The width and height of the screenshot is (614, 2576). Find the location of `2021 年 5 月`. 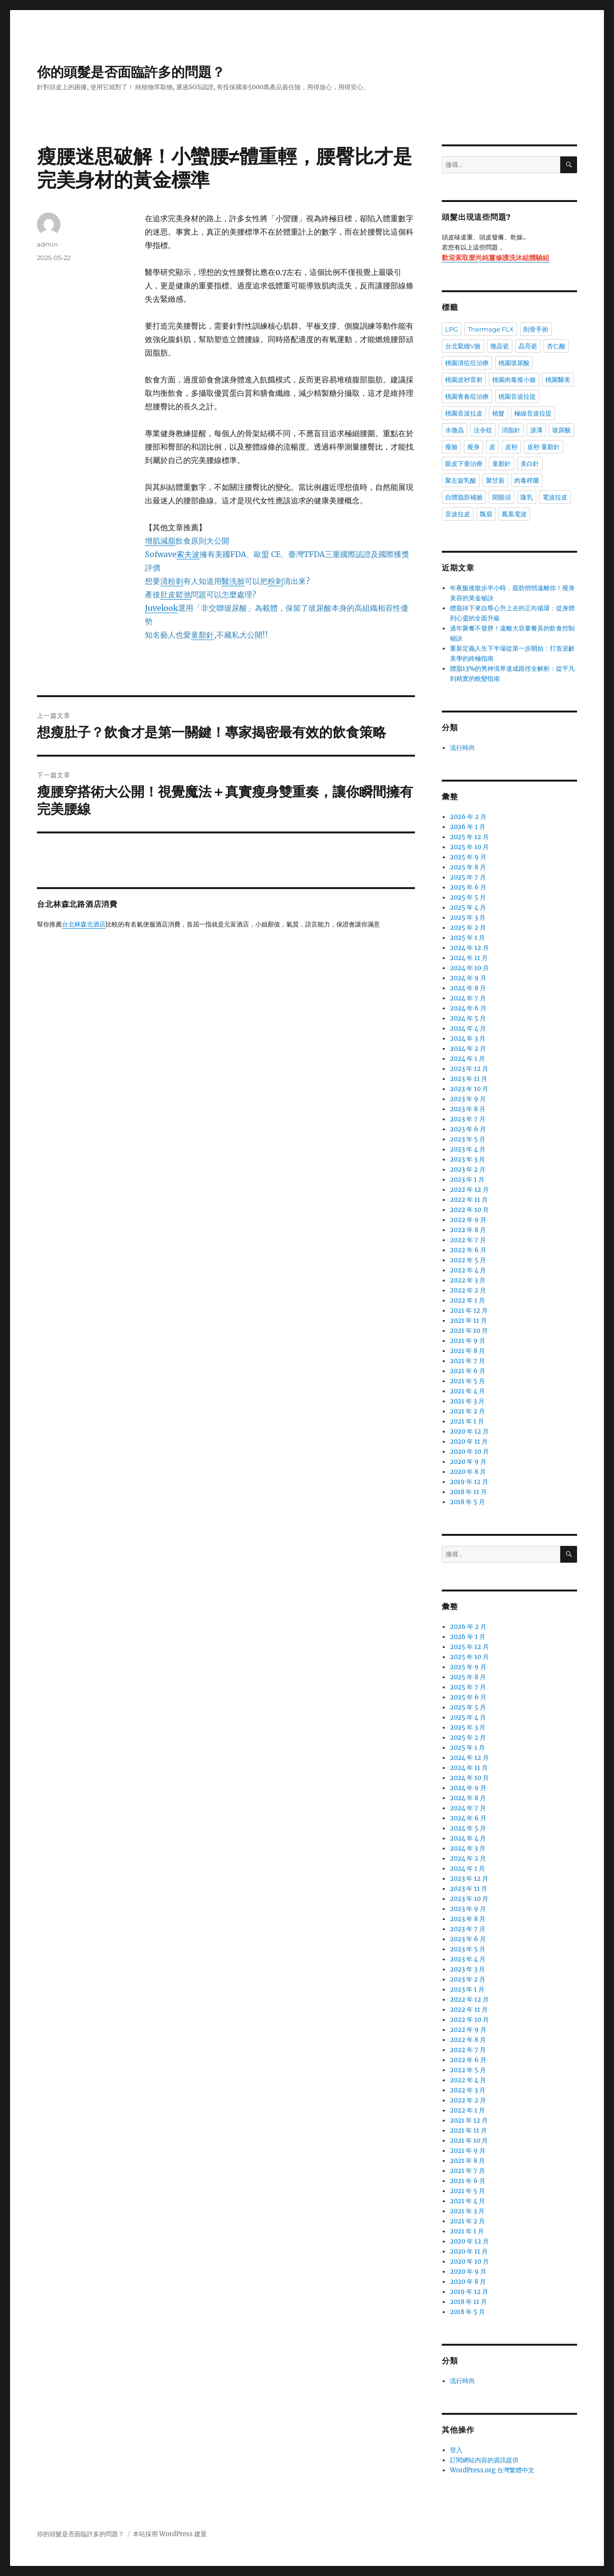

2021 年 5 月 is located at coordinates (467, 1381).